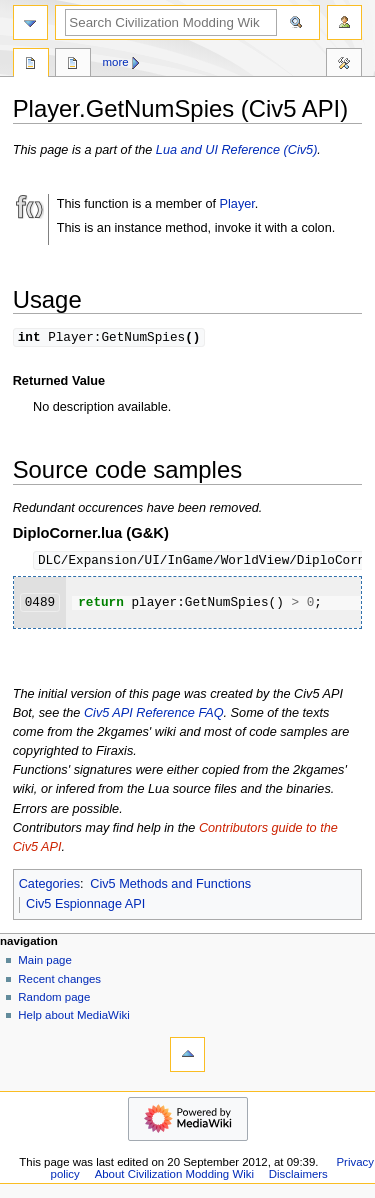  I want to click on Recent changes, so click(59, 981).